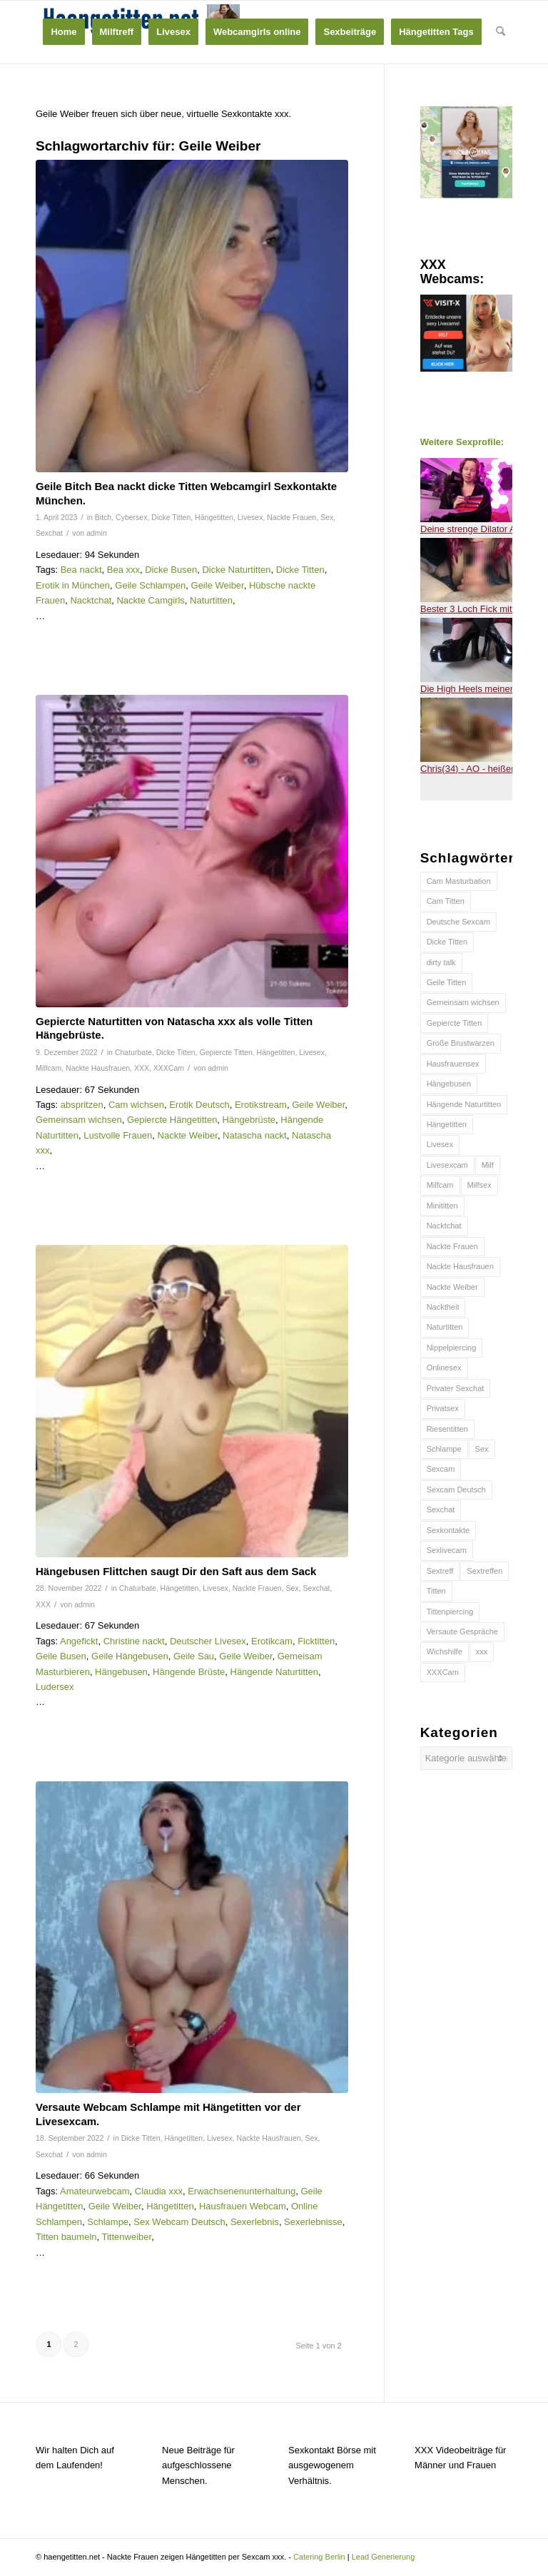 This screenshot has width=548, height=2576. Describe the element at coordinates (447, 1550) in the screenshot. I see `Sexlivecam [Sexlivecam (112 Einträge)]` at that location.